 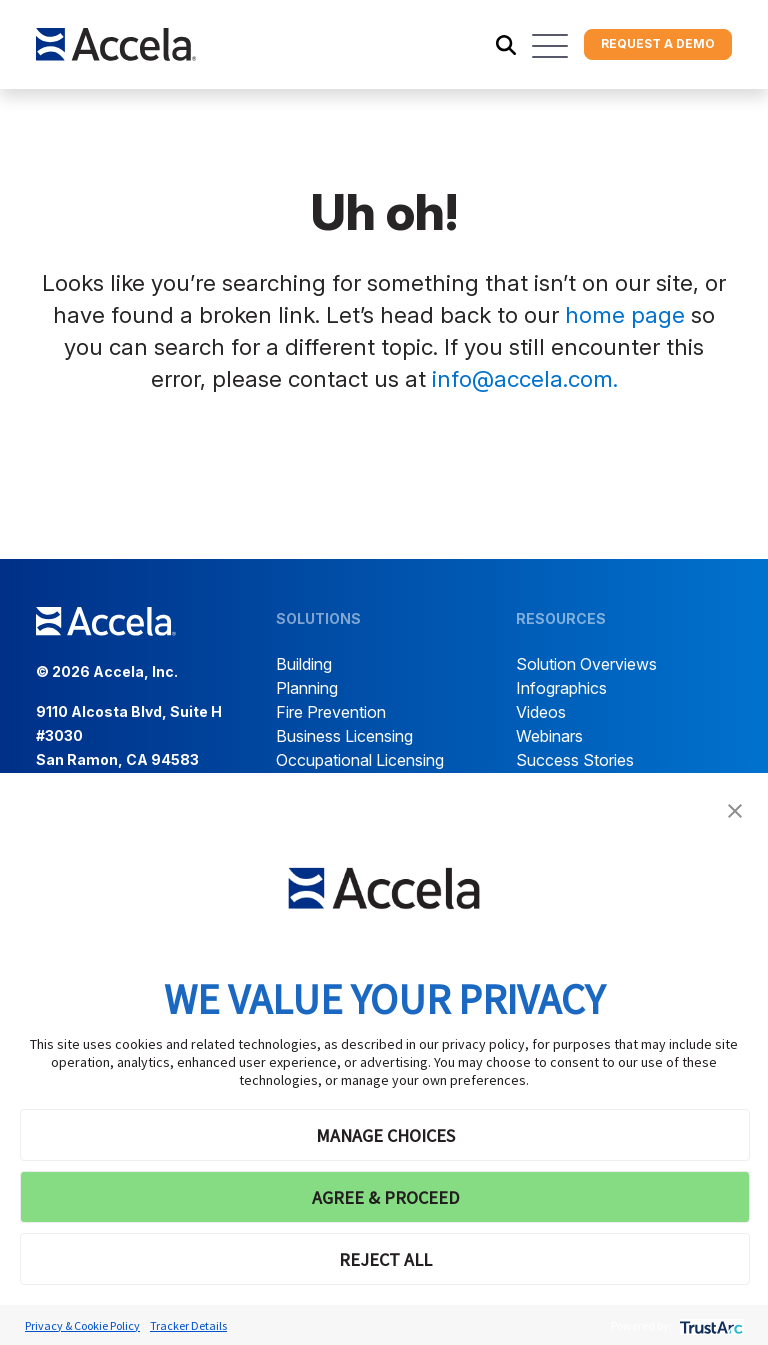 What do you see at coordinates (360, 760) in the screenshot?
I see `Occupational Licensing` at bounding box center [360, 760].